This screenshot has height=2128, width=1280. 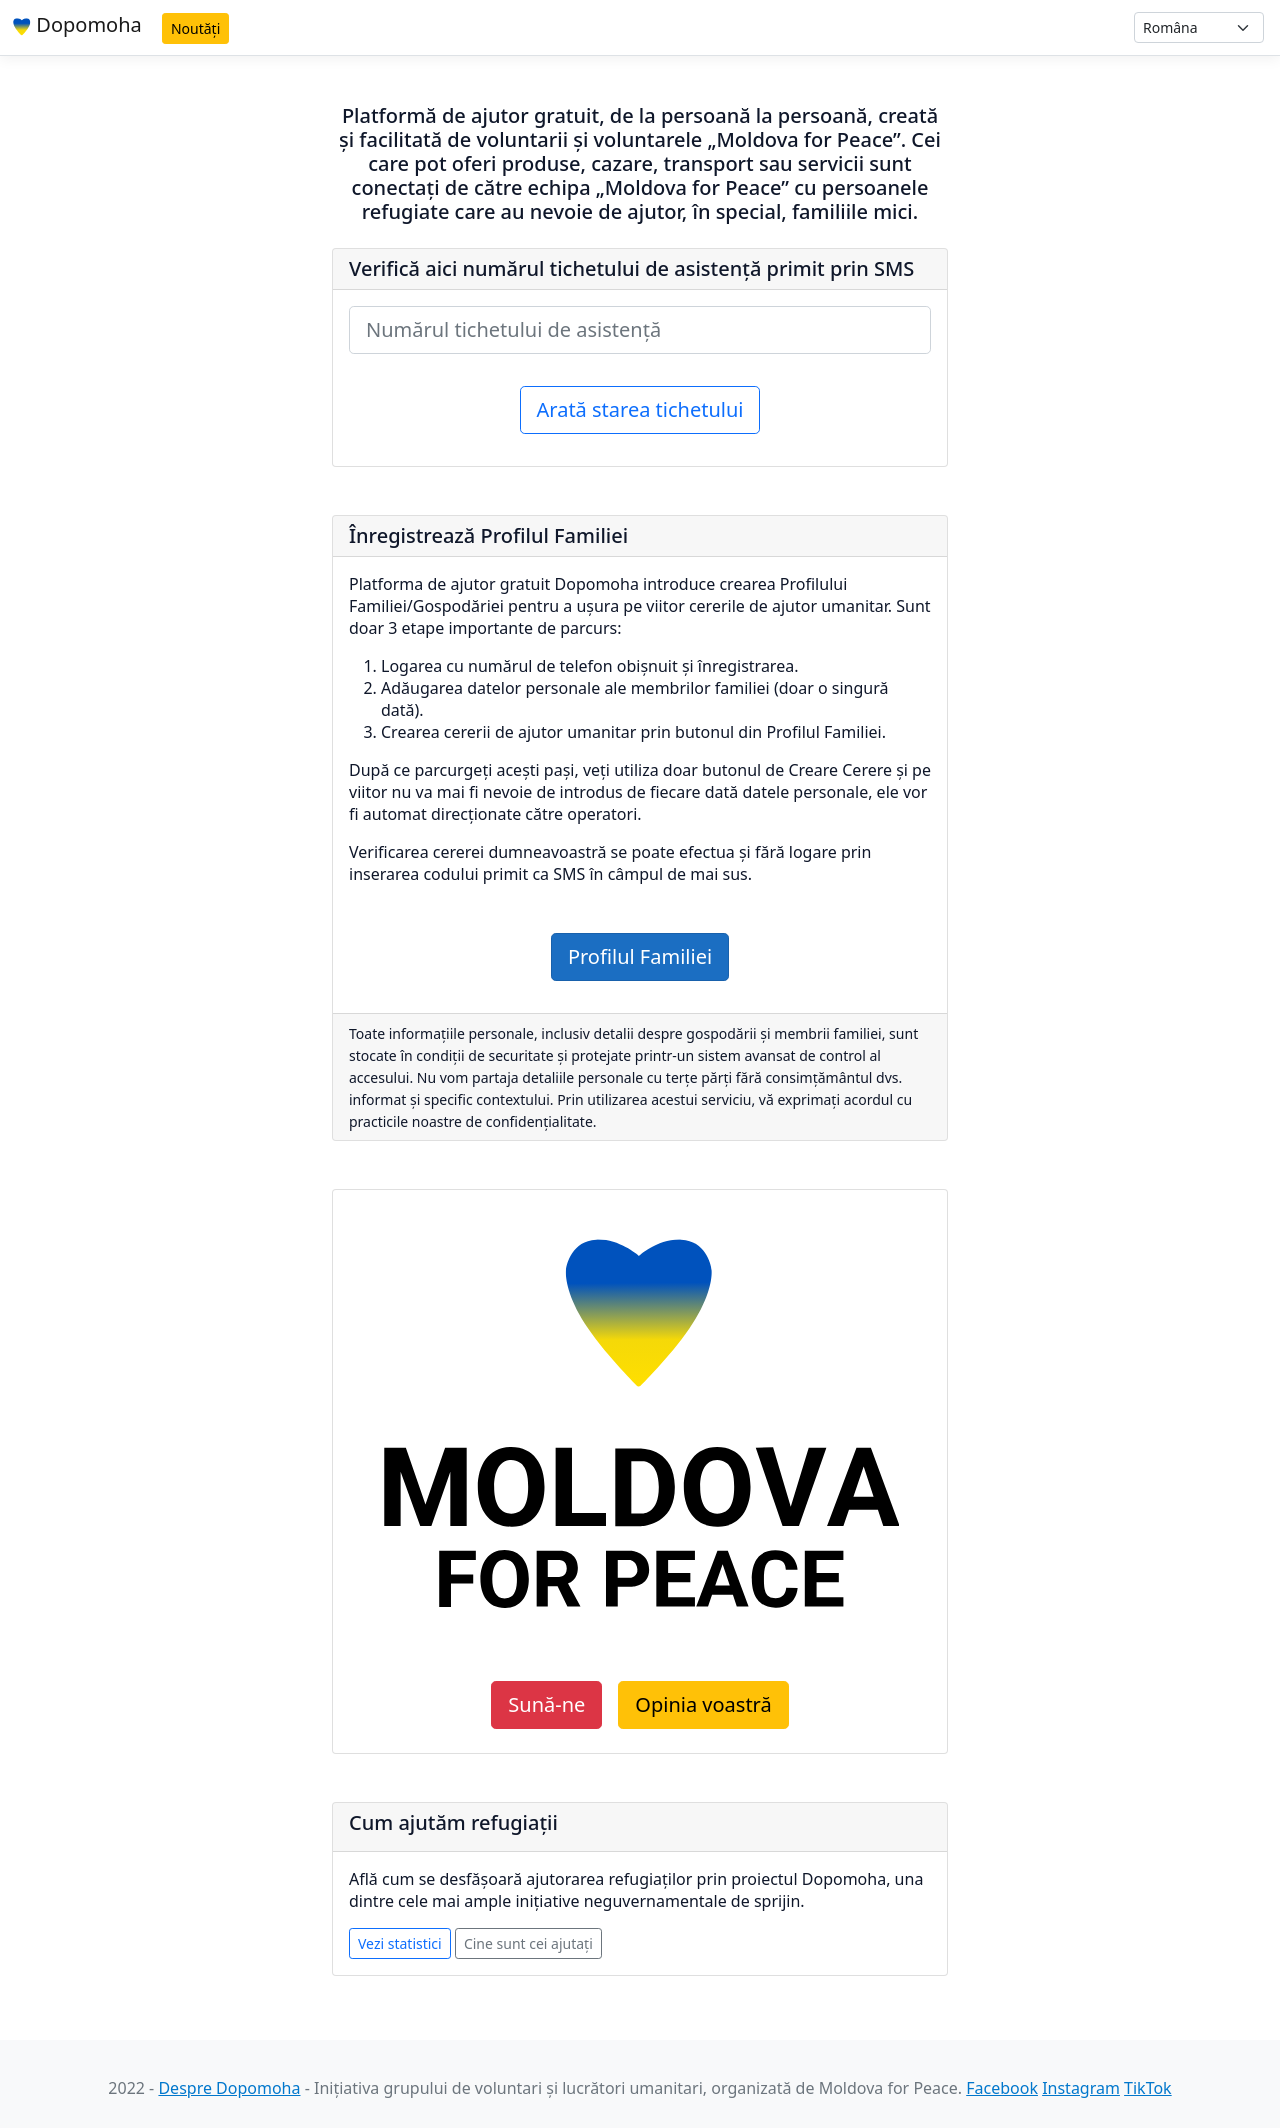 I want to click on TikTok, so click(x=1148, y=2088).